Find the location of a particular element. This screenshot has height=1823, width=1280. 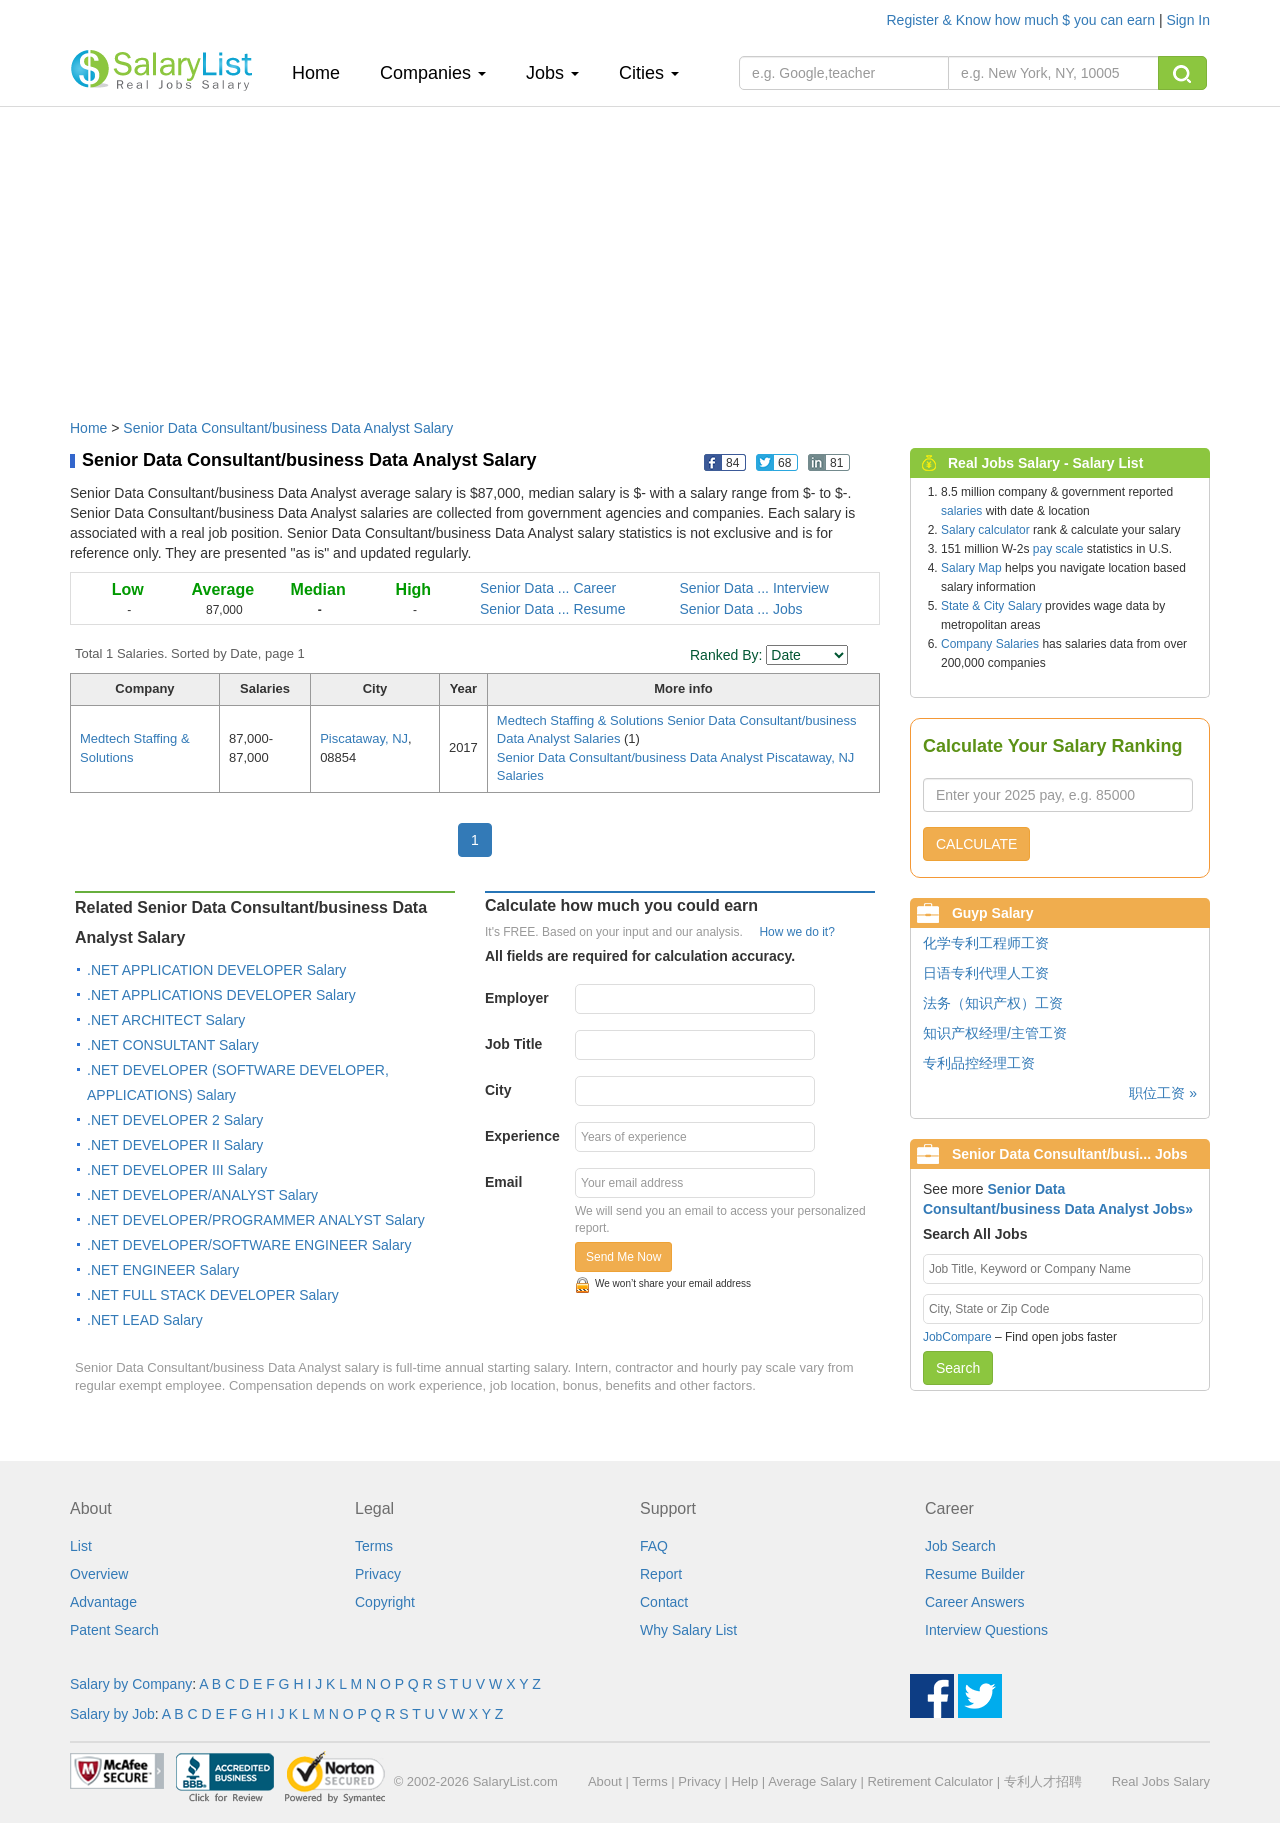

.NET APPLICATION DEVELOPER Salary is located at coordinates (216, 970).